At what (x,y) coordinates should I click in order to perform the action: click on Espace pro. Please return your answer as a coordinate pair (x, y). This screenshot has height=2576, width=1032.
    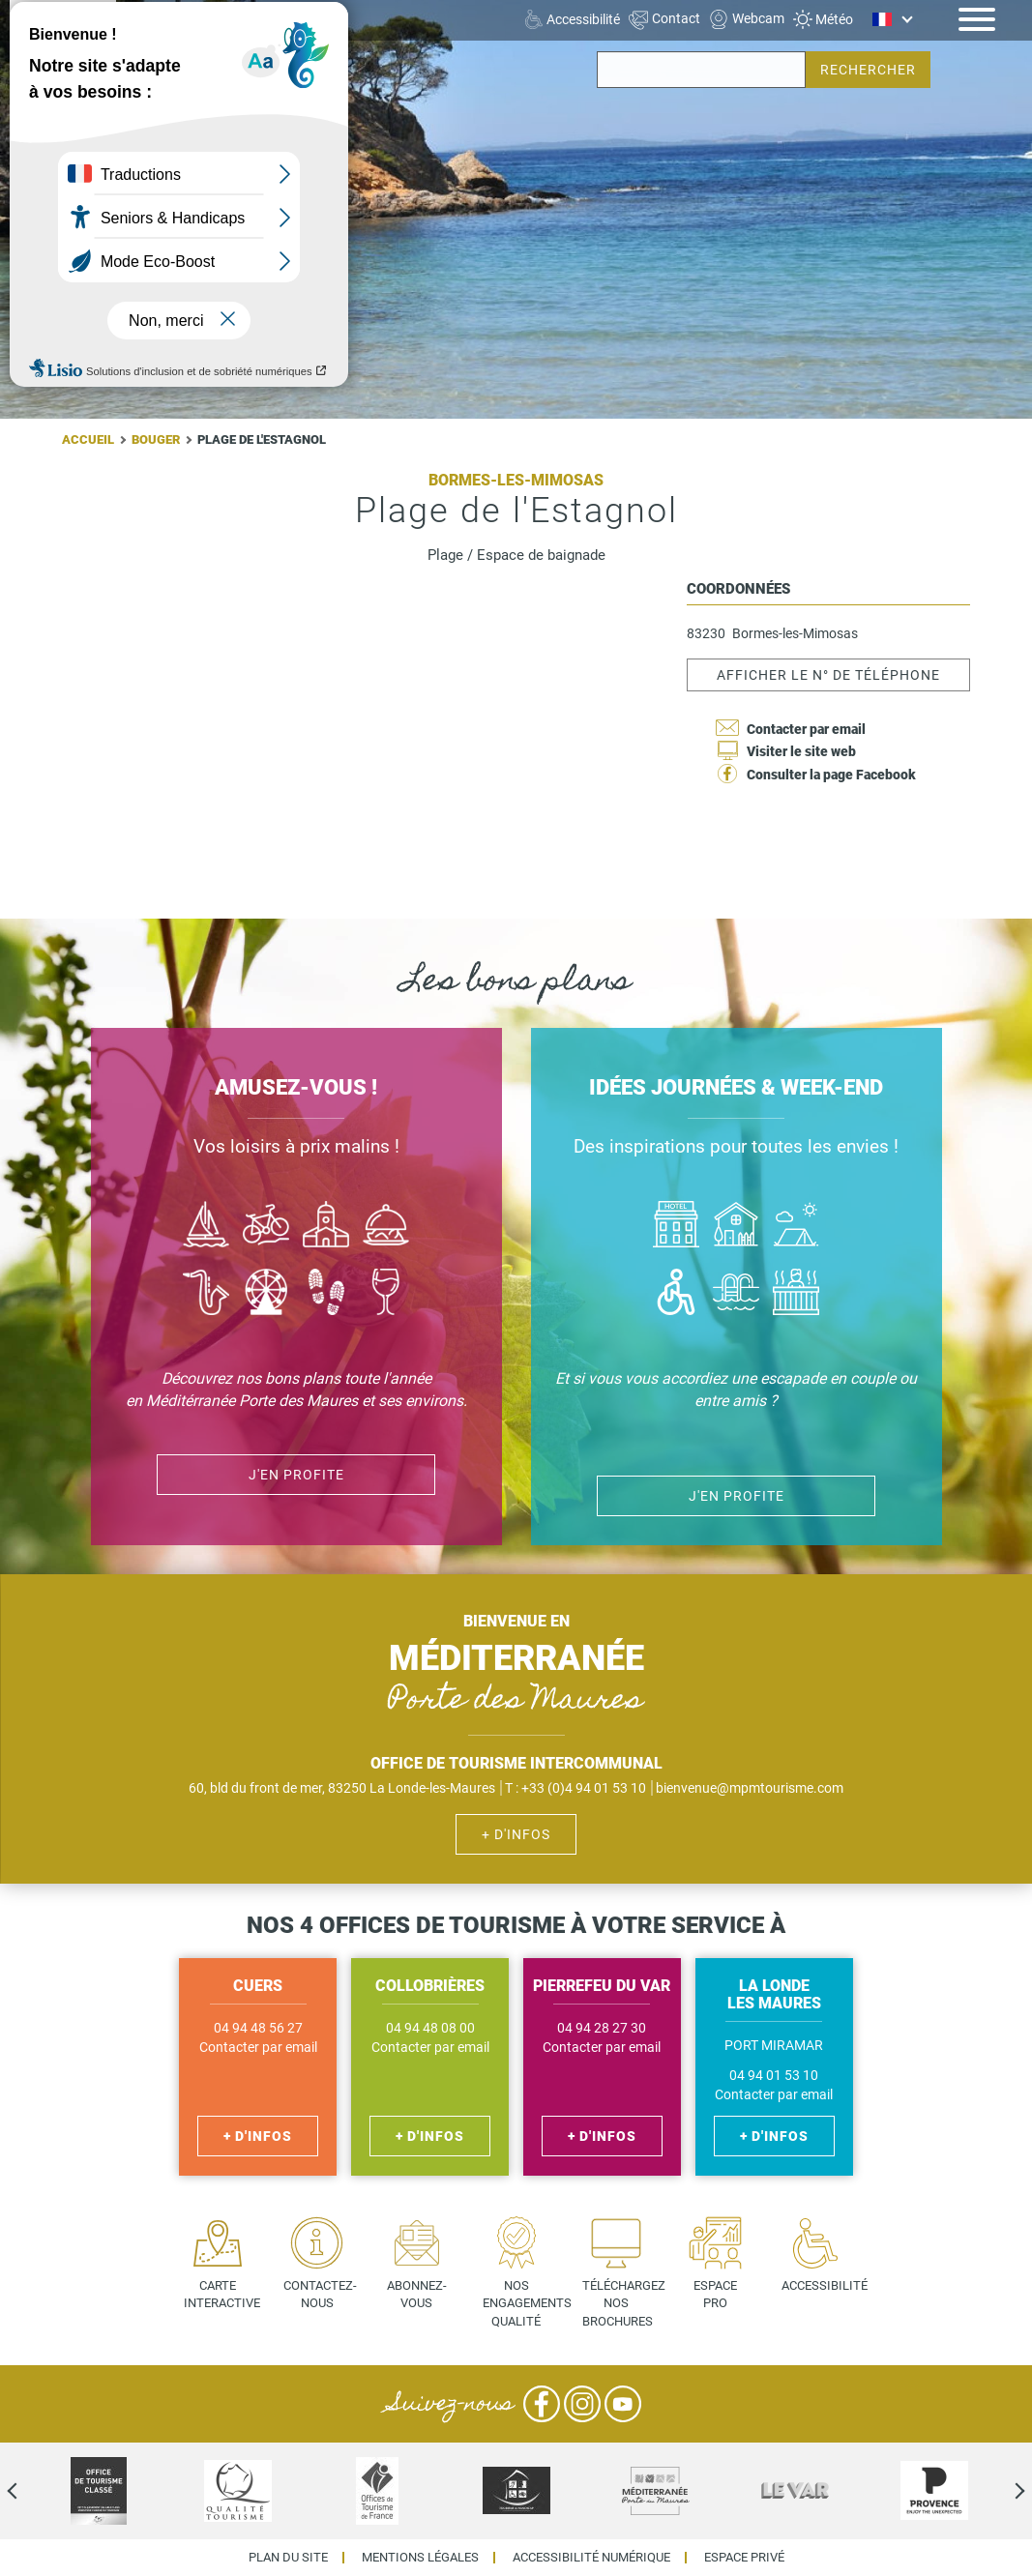
    Looking at the image, I should click on (715, 2294).